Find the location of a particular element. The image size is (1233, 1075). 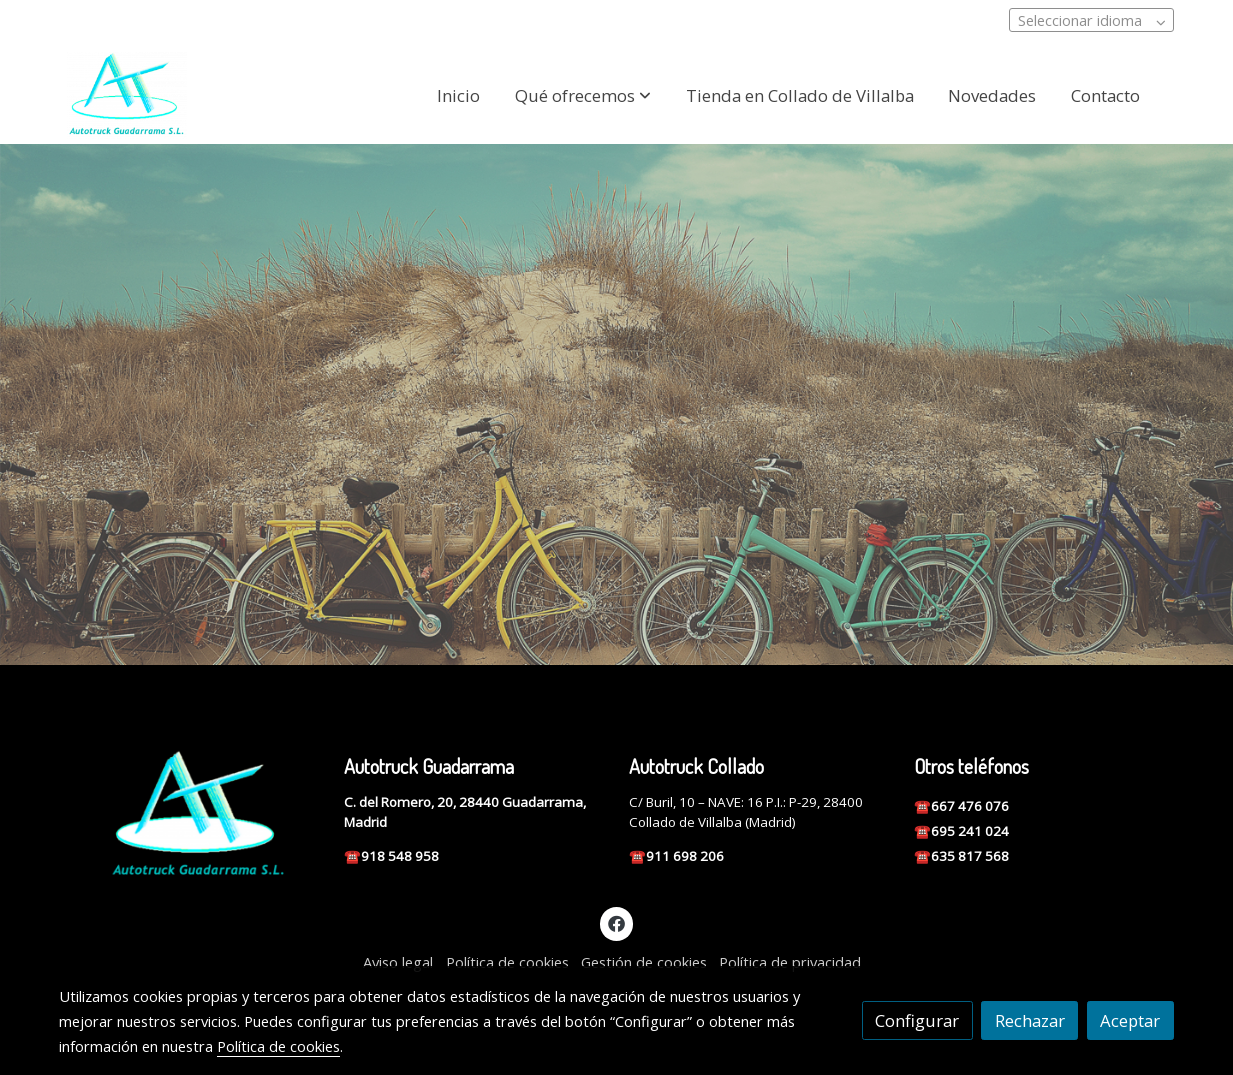

Política de cookies is located at coordinates (507, 962).